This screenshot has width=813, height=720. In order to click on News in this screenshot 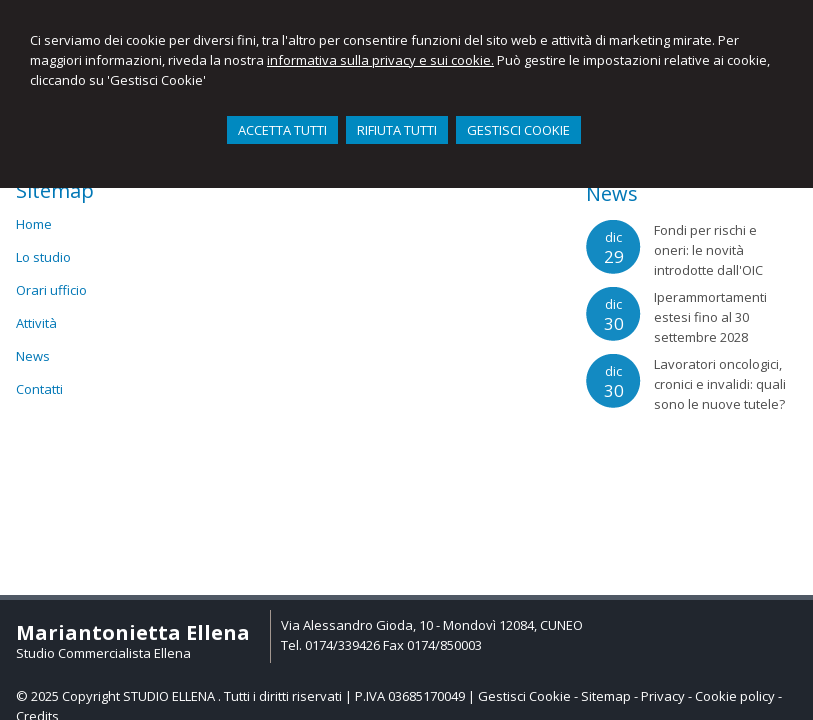, I will do `click(33, 356)`.